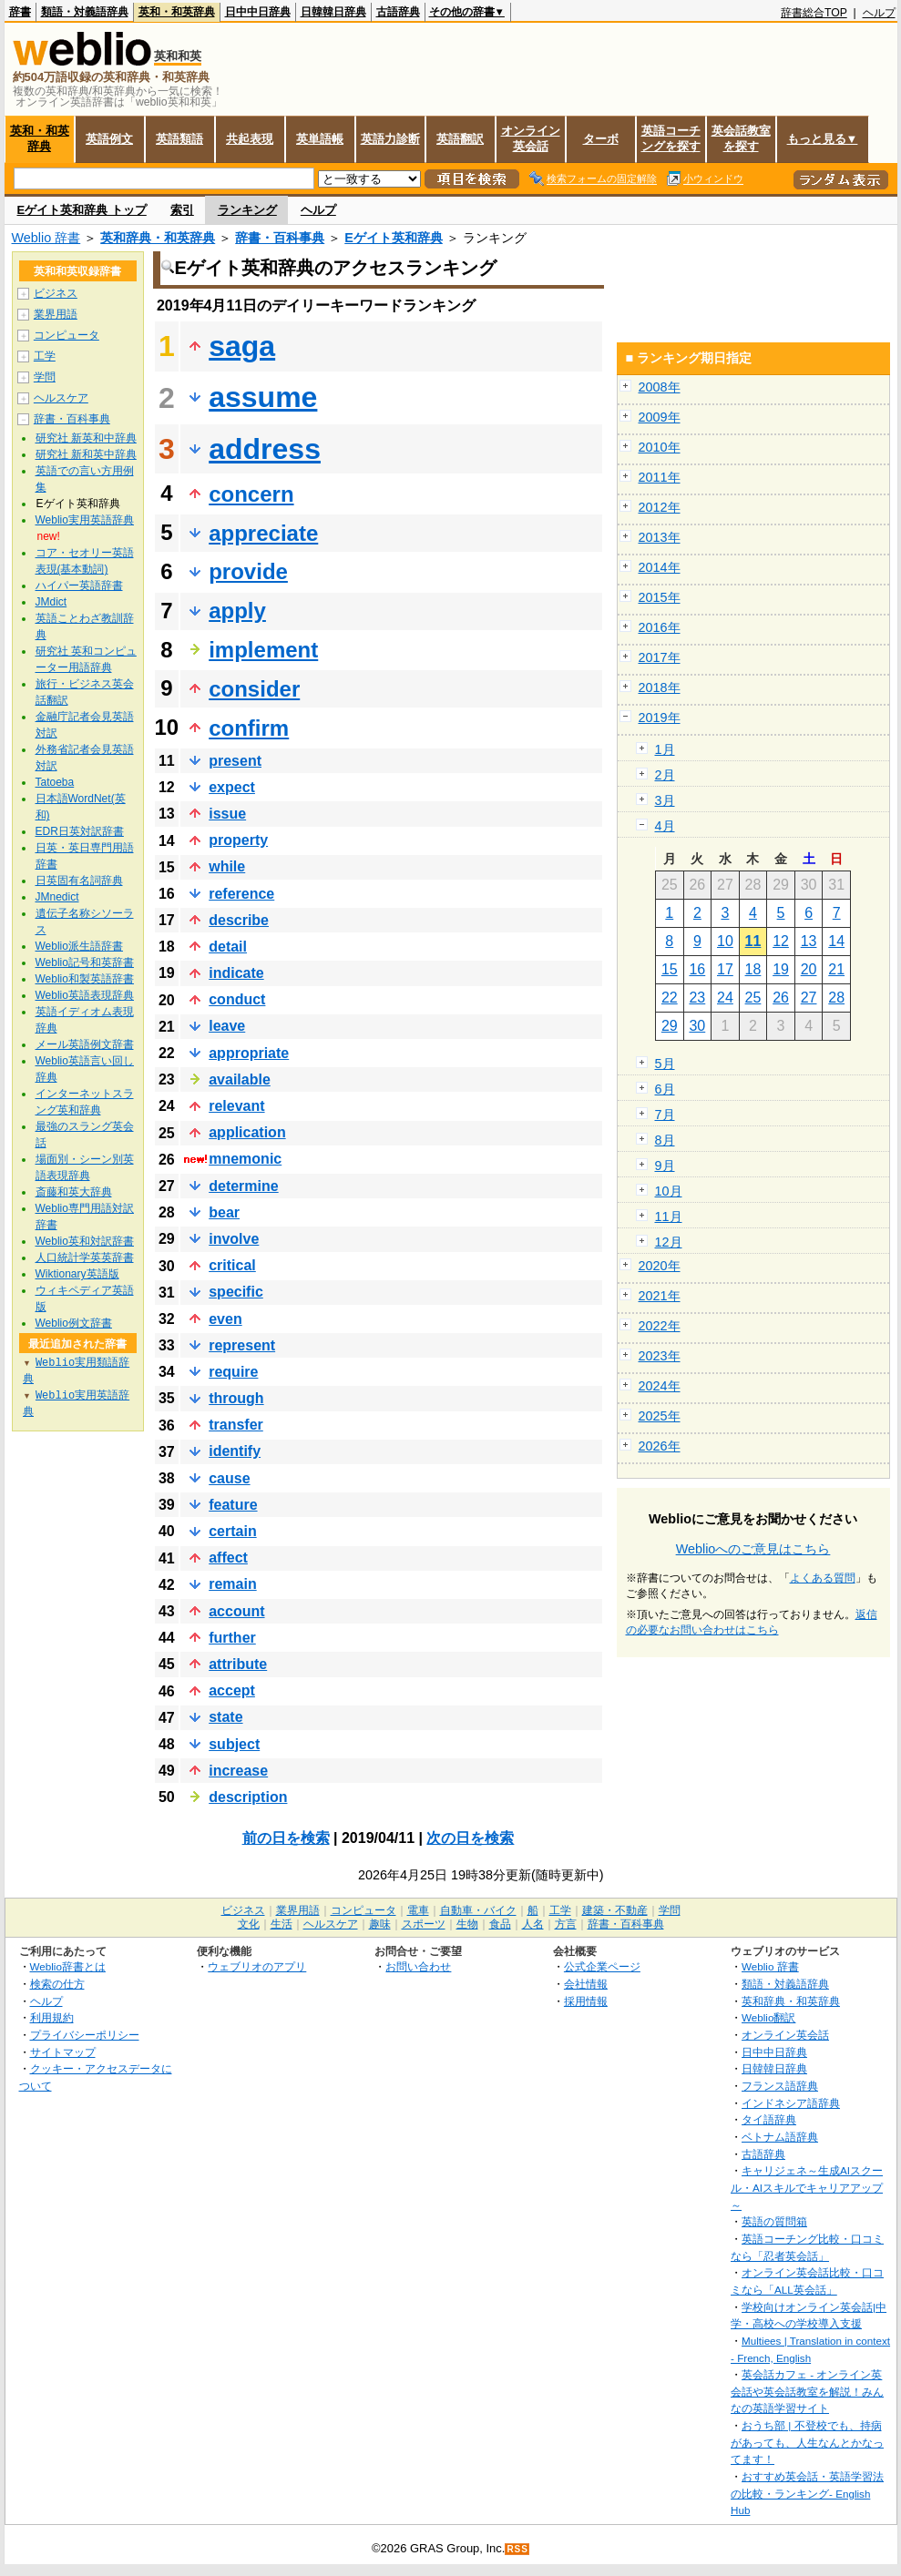  Describe the element at coordinates (665, 1063) in the screenshot. I see `5月` at that location.